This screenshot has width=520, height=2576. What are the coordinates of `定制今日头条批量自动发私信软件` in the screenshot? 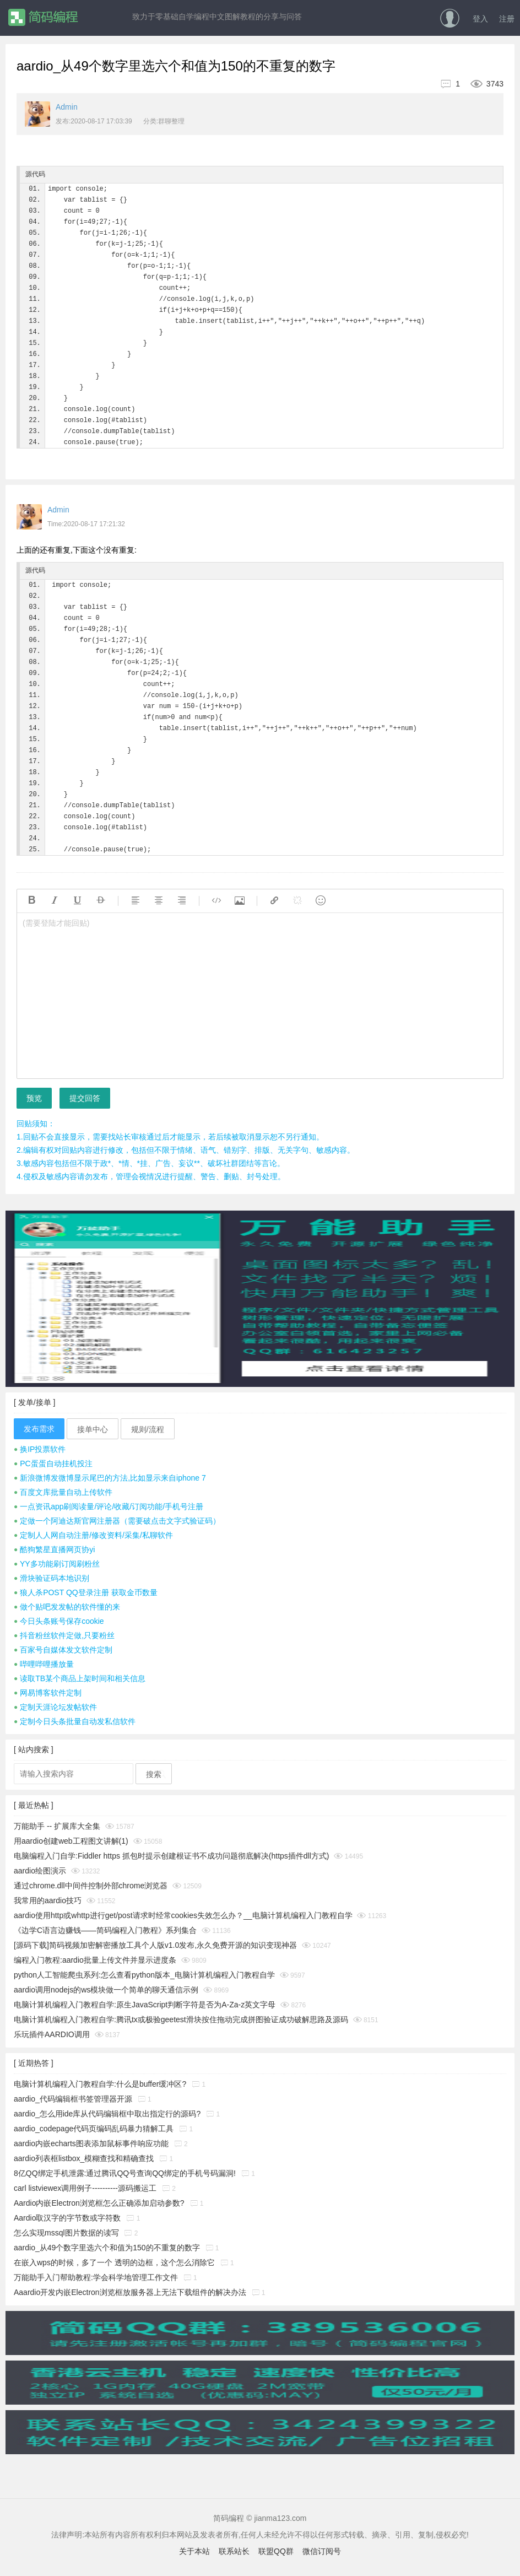 It's located at (75, 1721).